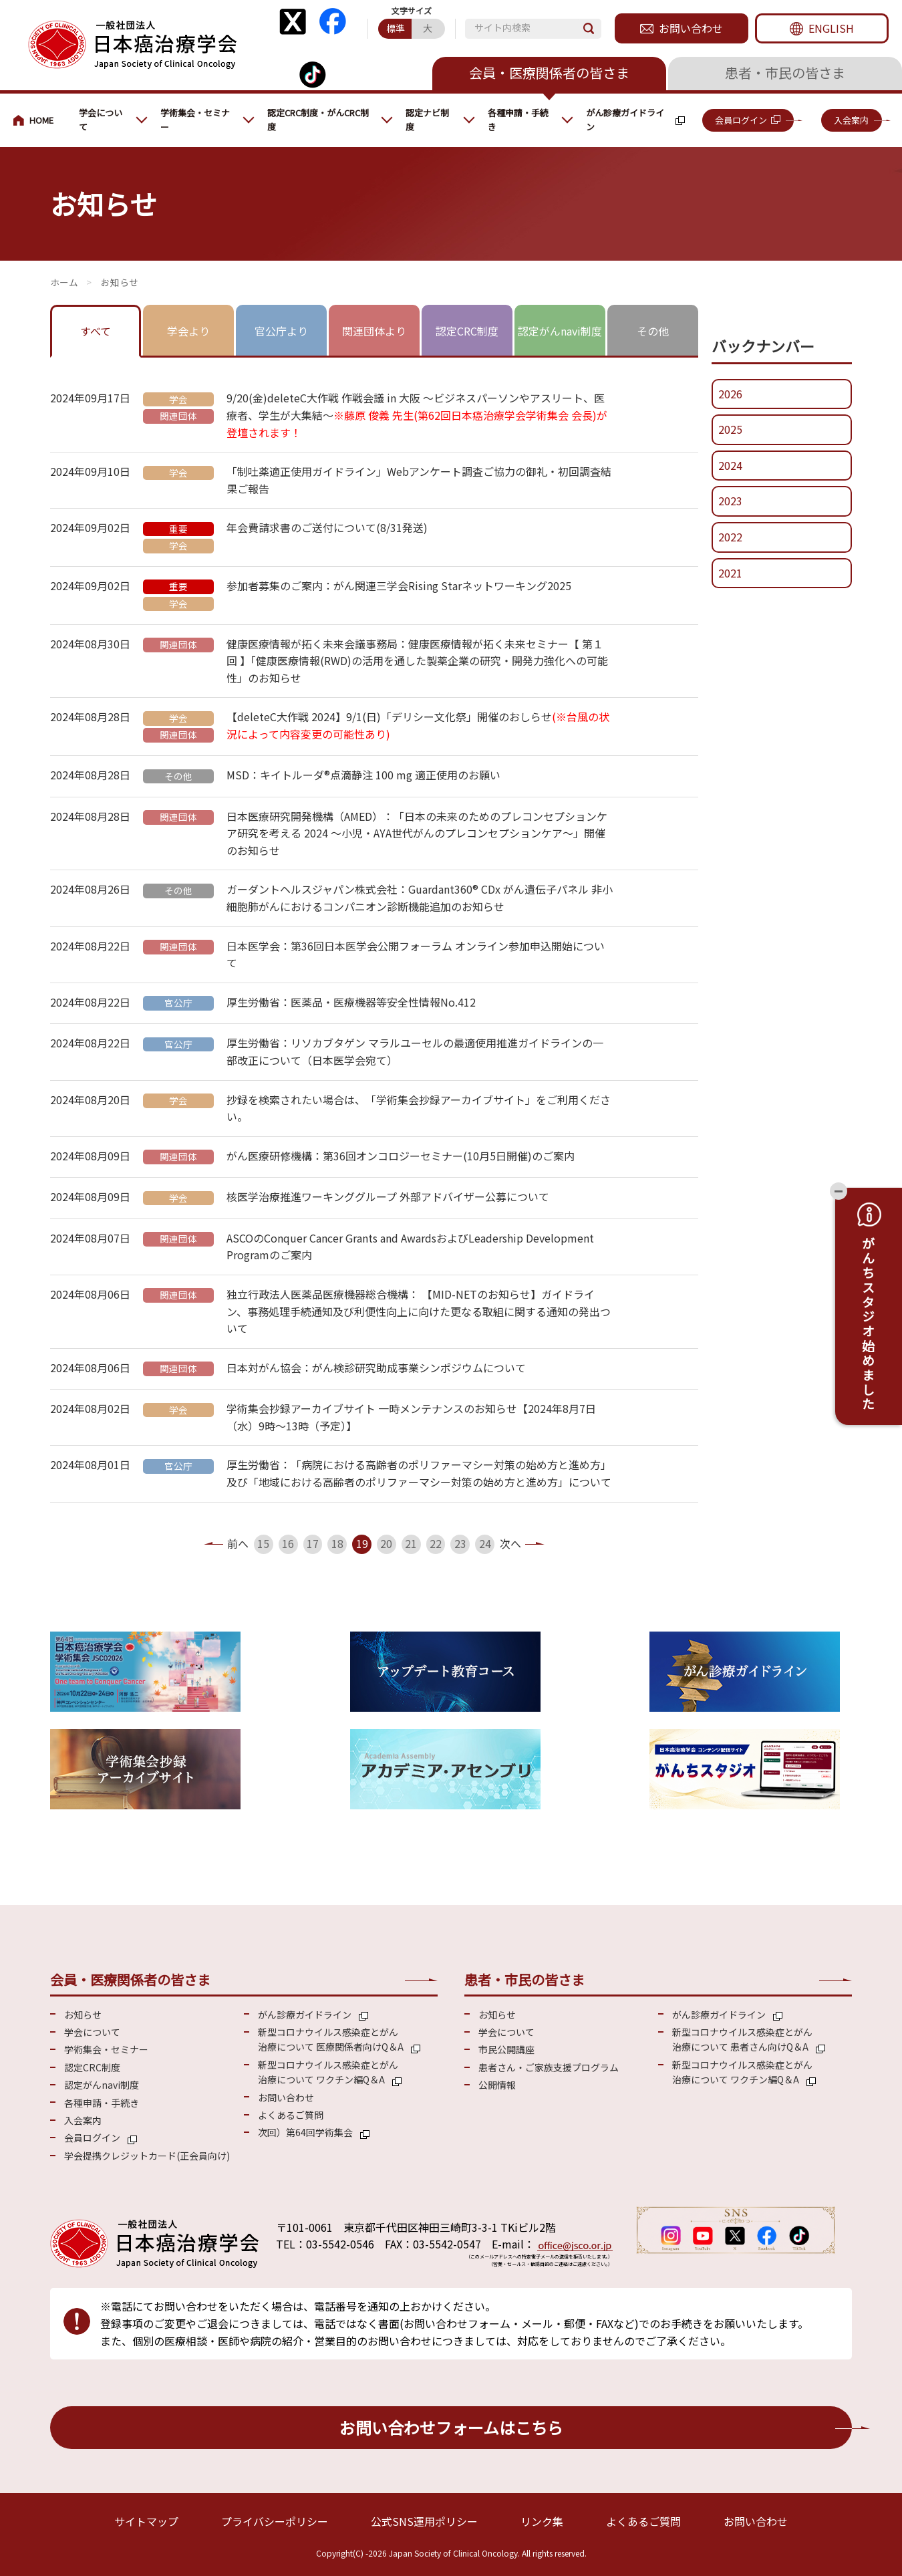 This screenshot has height=2576, width=902. What do you see at coordinates (388, 1196) in the screenshot?
I see `核医学治療推進ワーキンググループ 外部アドバイザー公募について` at bounding box center [388, 1196].